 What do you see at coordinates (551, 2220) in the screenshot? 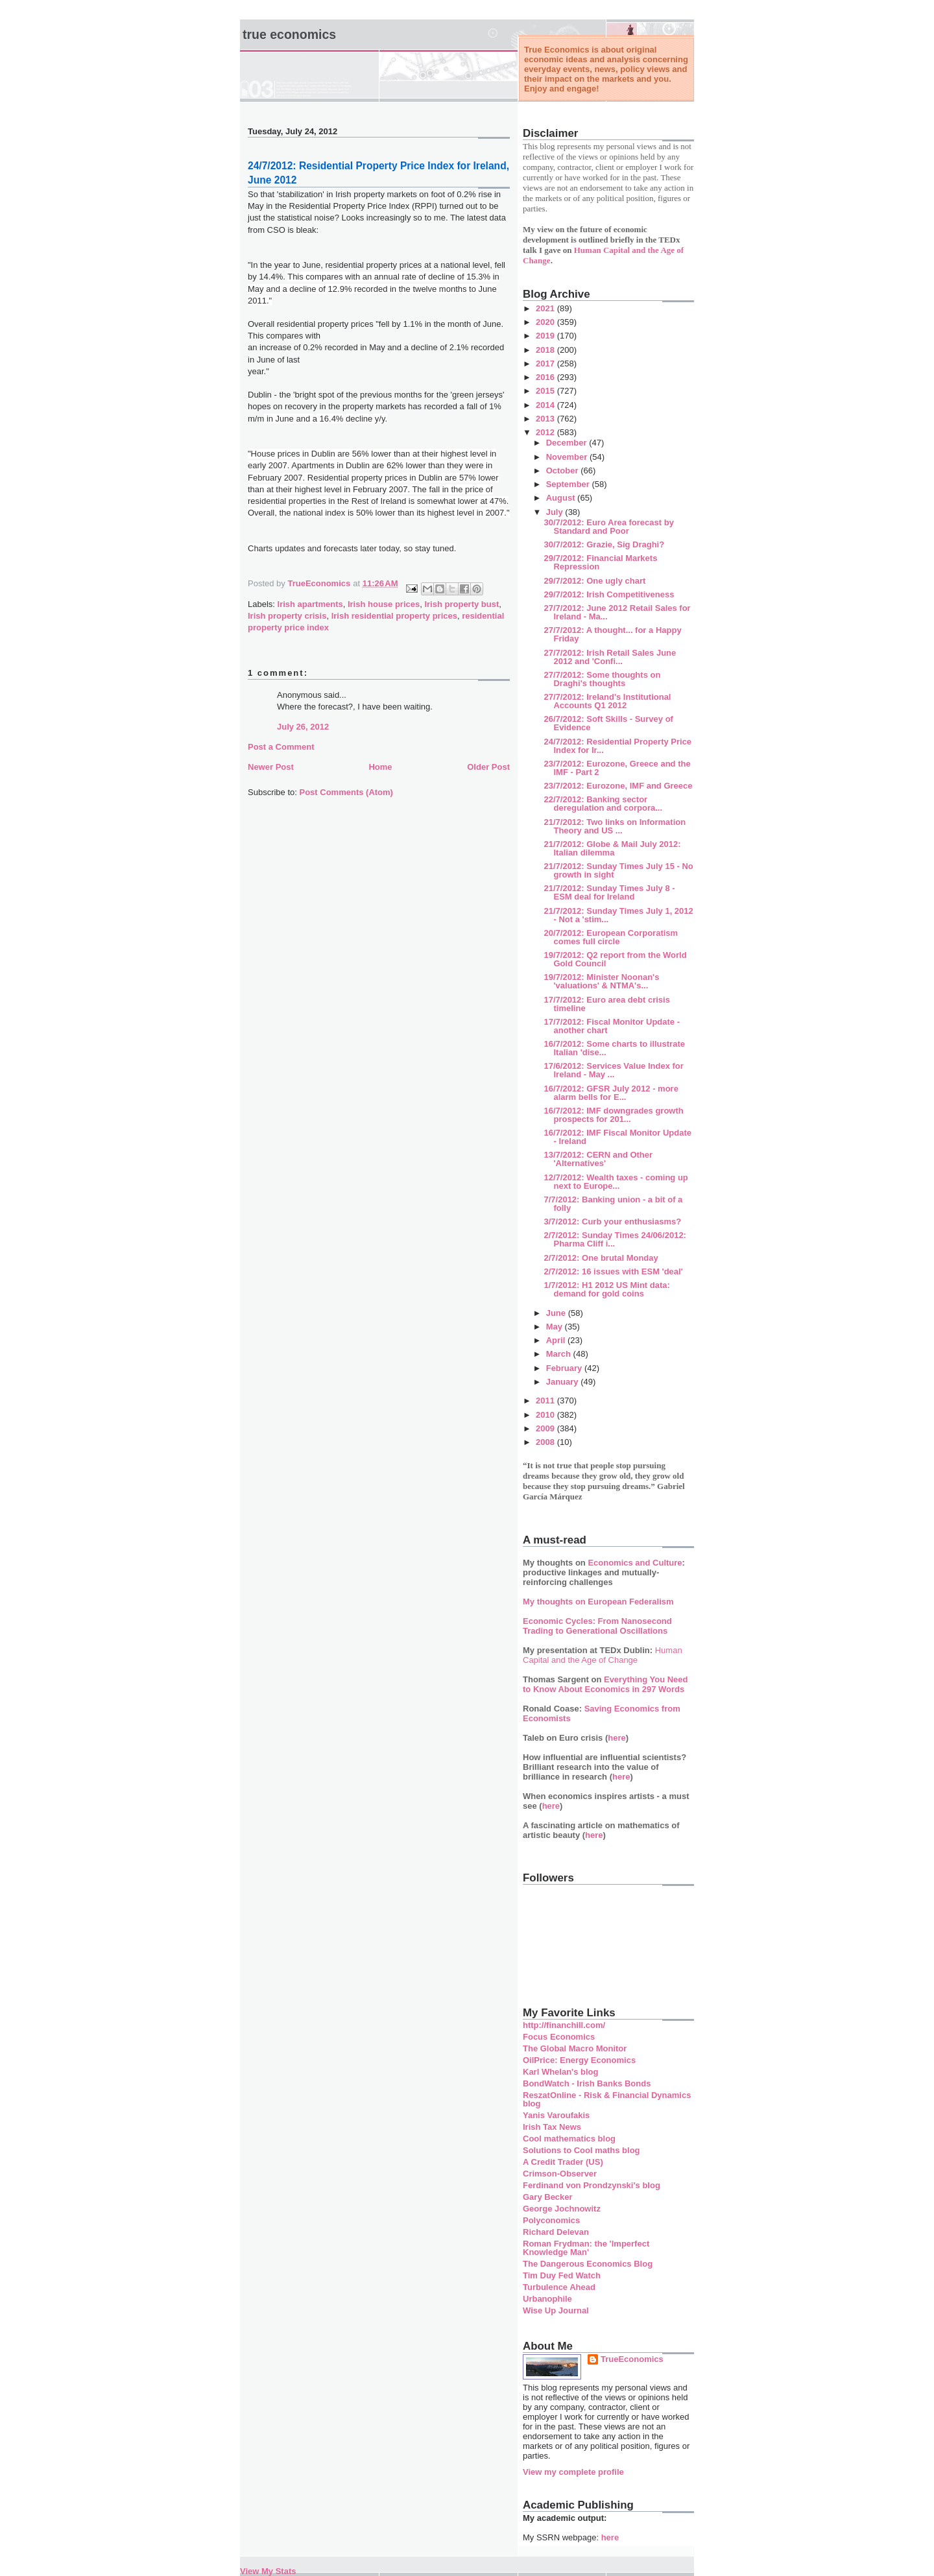
I see `Polyconomics` at bounding box center [551, 2220].